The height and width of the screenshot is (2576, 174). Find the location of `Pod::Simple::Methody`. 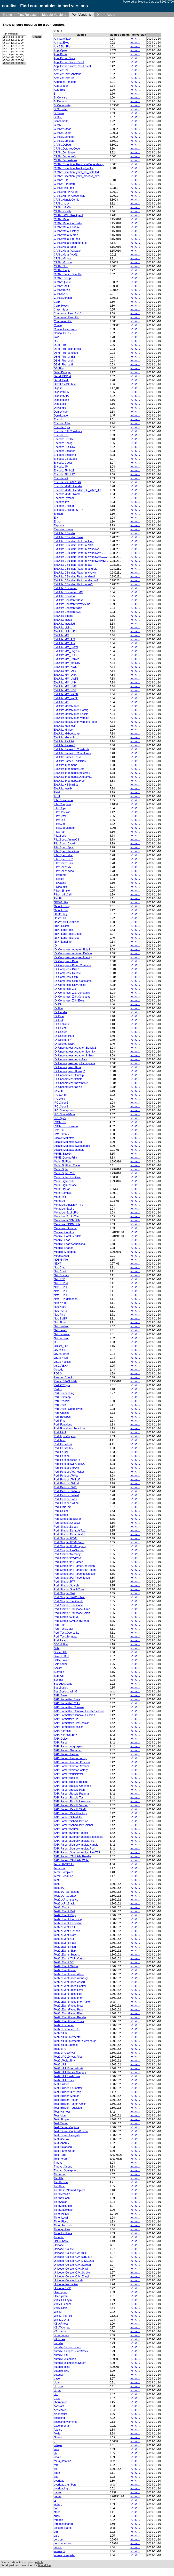

Pod::Simple::Methody is located at coordinates (67, 1554).